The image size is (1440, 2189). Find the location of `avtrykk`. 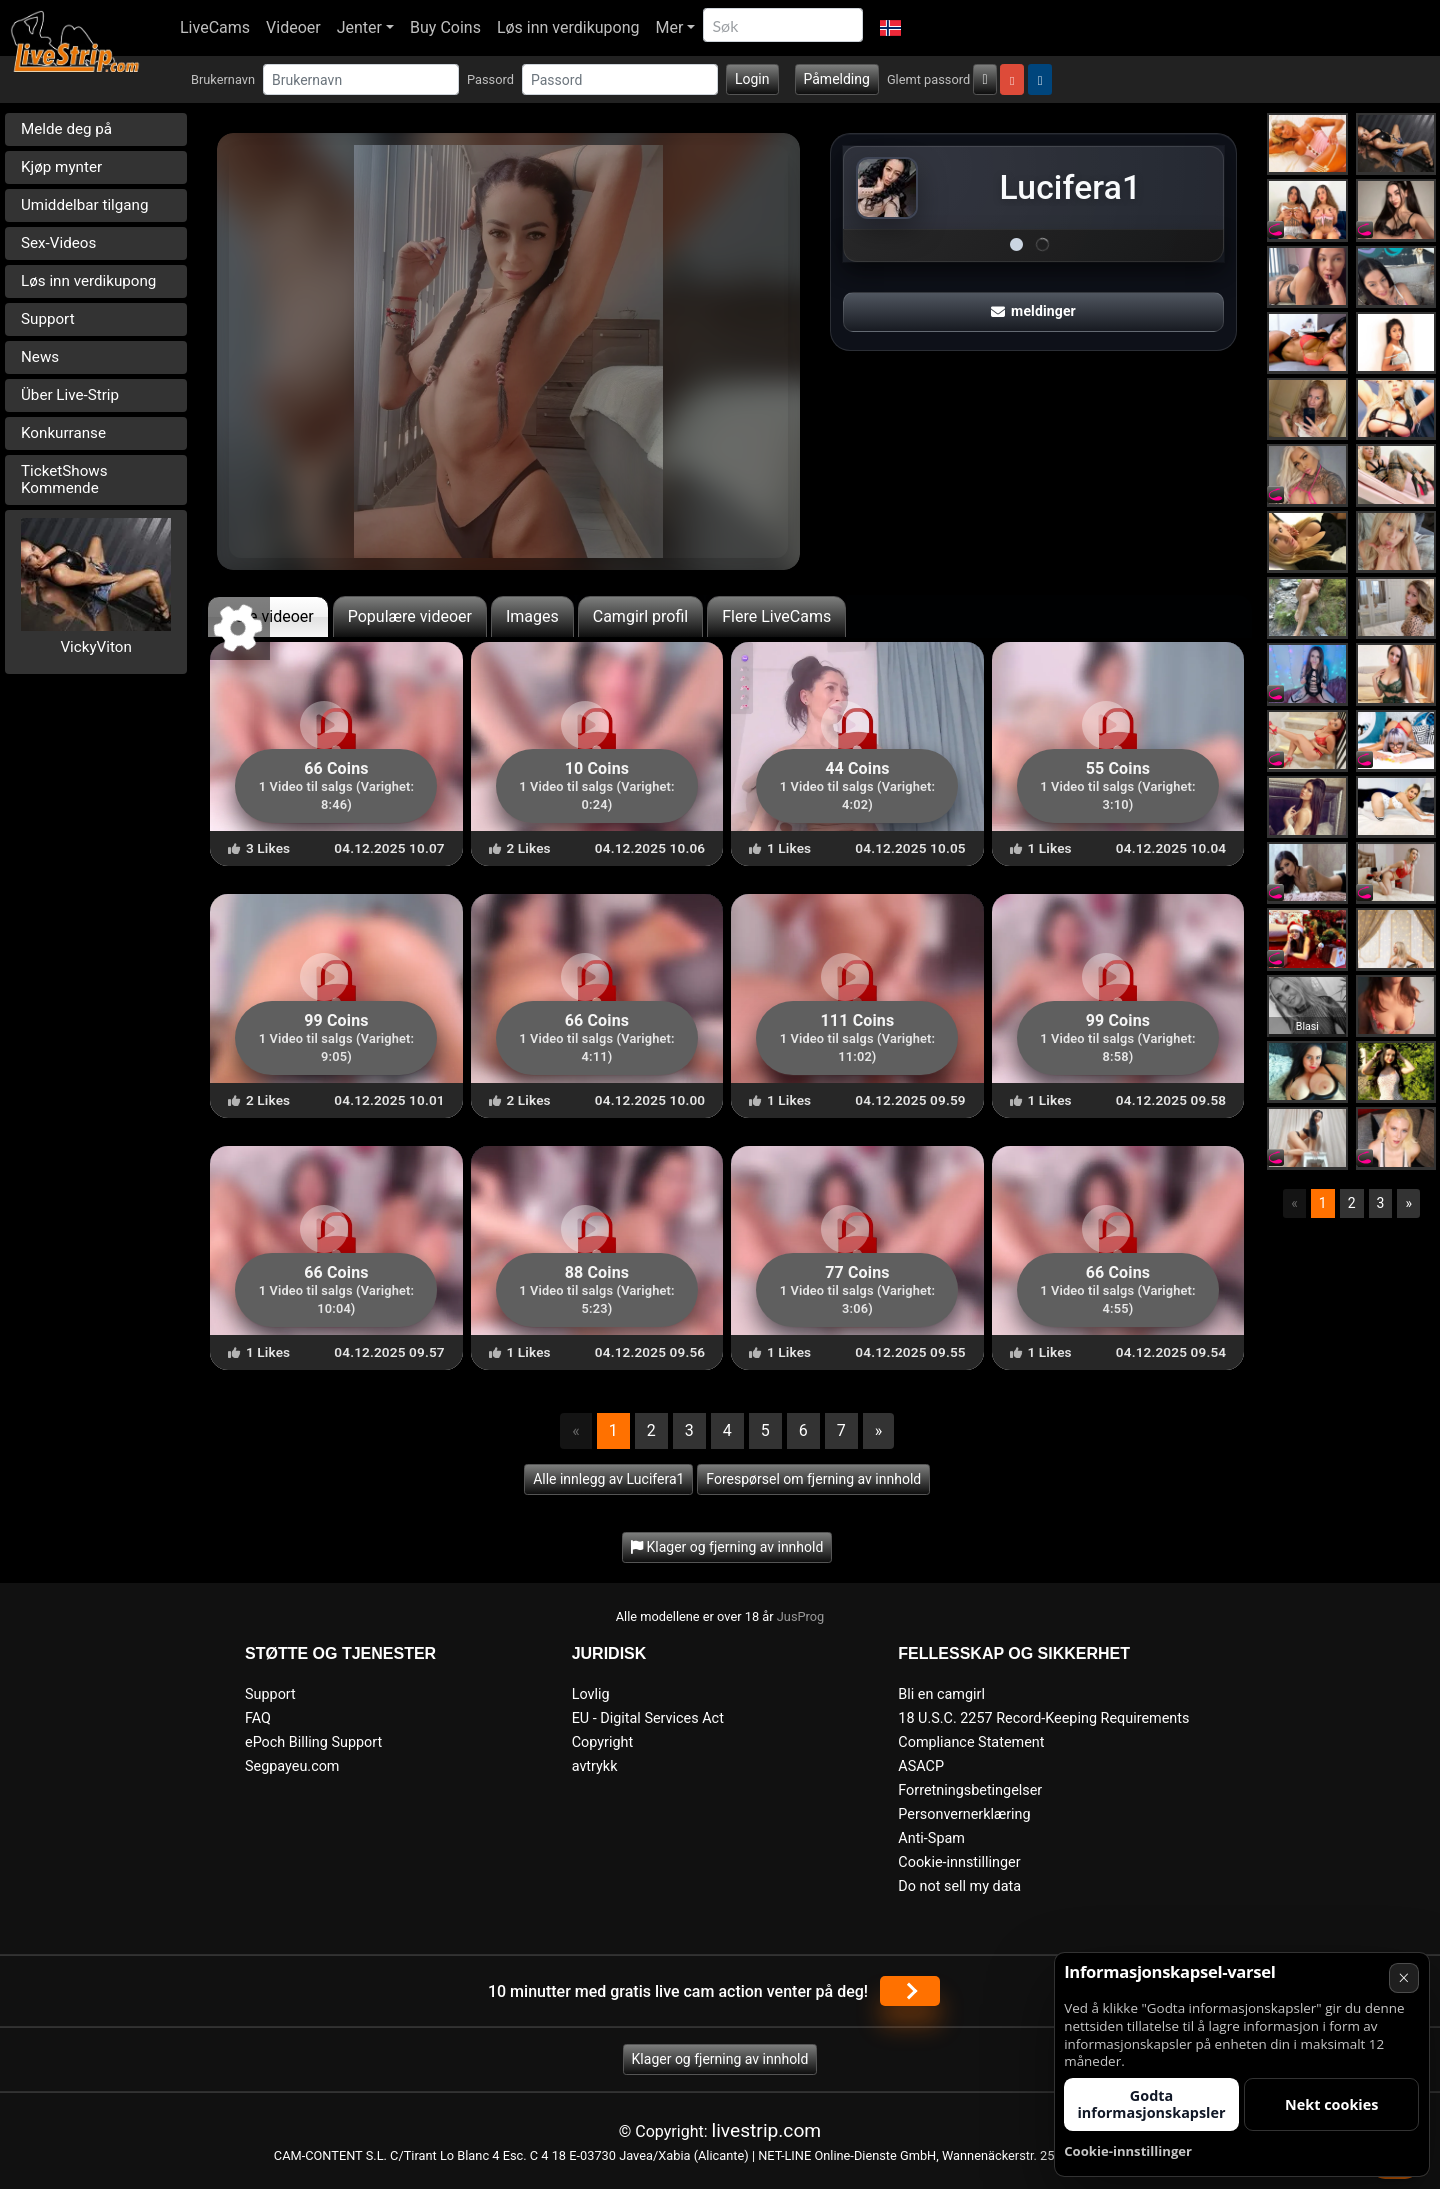

avtrykk is located at coordinates (595, 1766).